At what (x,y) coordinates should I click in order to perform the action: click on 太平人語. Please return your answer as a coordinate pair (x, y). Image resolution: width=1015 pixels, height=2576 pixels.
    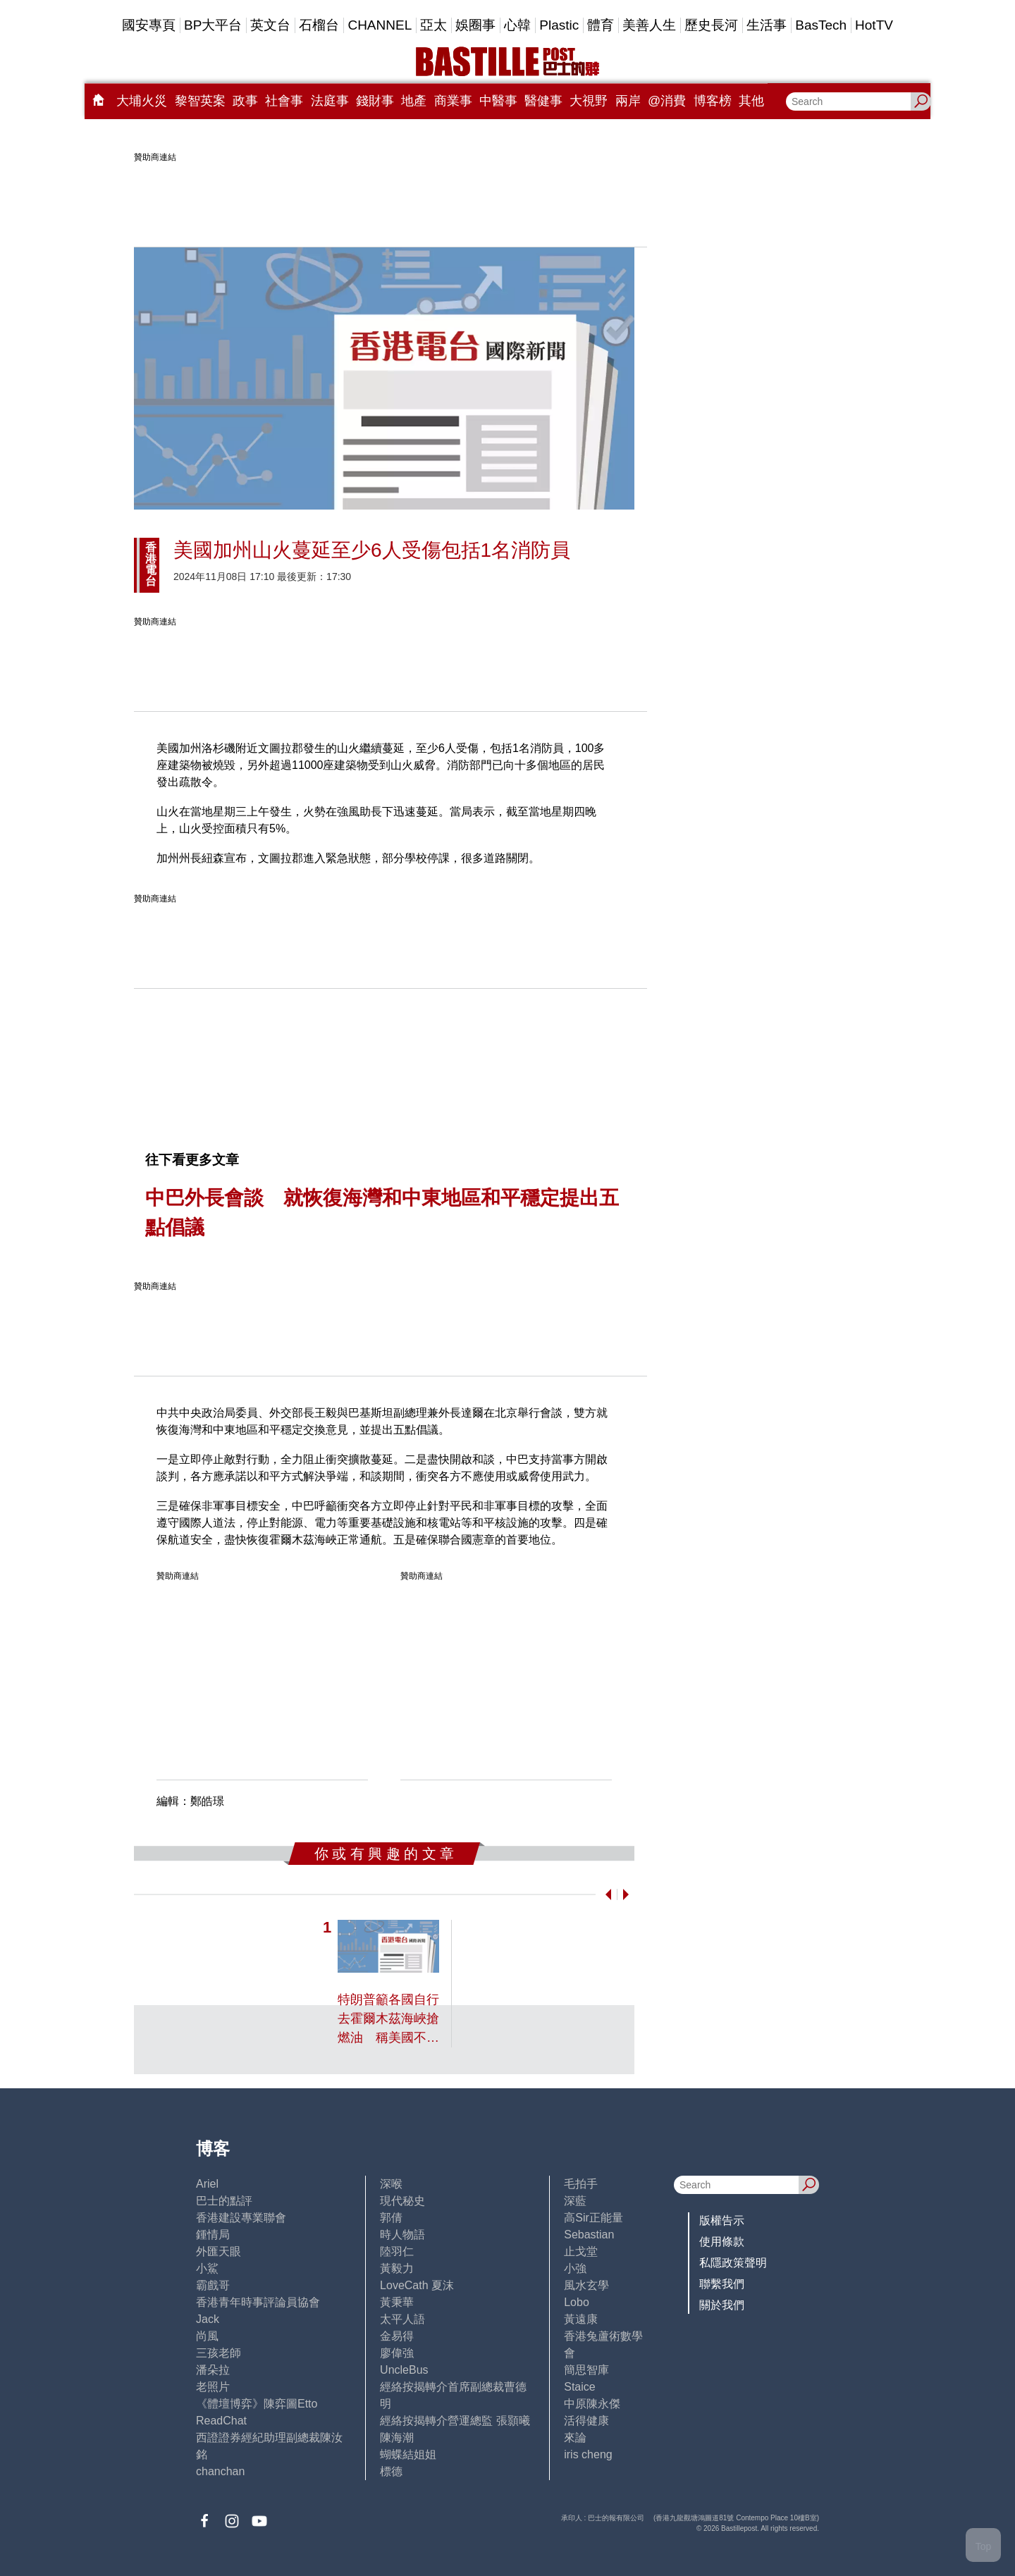
    Looking at the image, I should click on (402, 2319).